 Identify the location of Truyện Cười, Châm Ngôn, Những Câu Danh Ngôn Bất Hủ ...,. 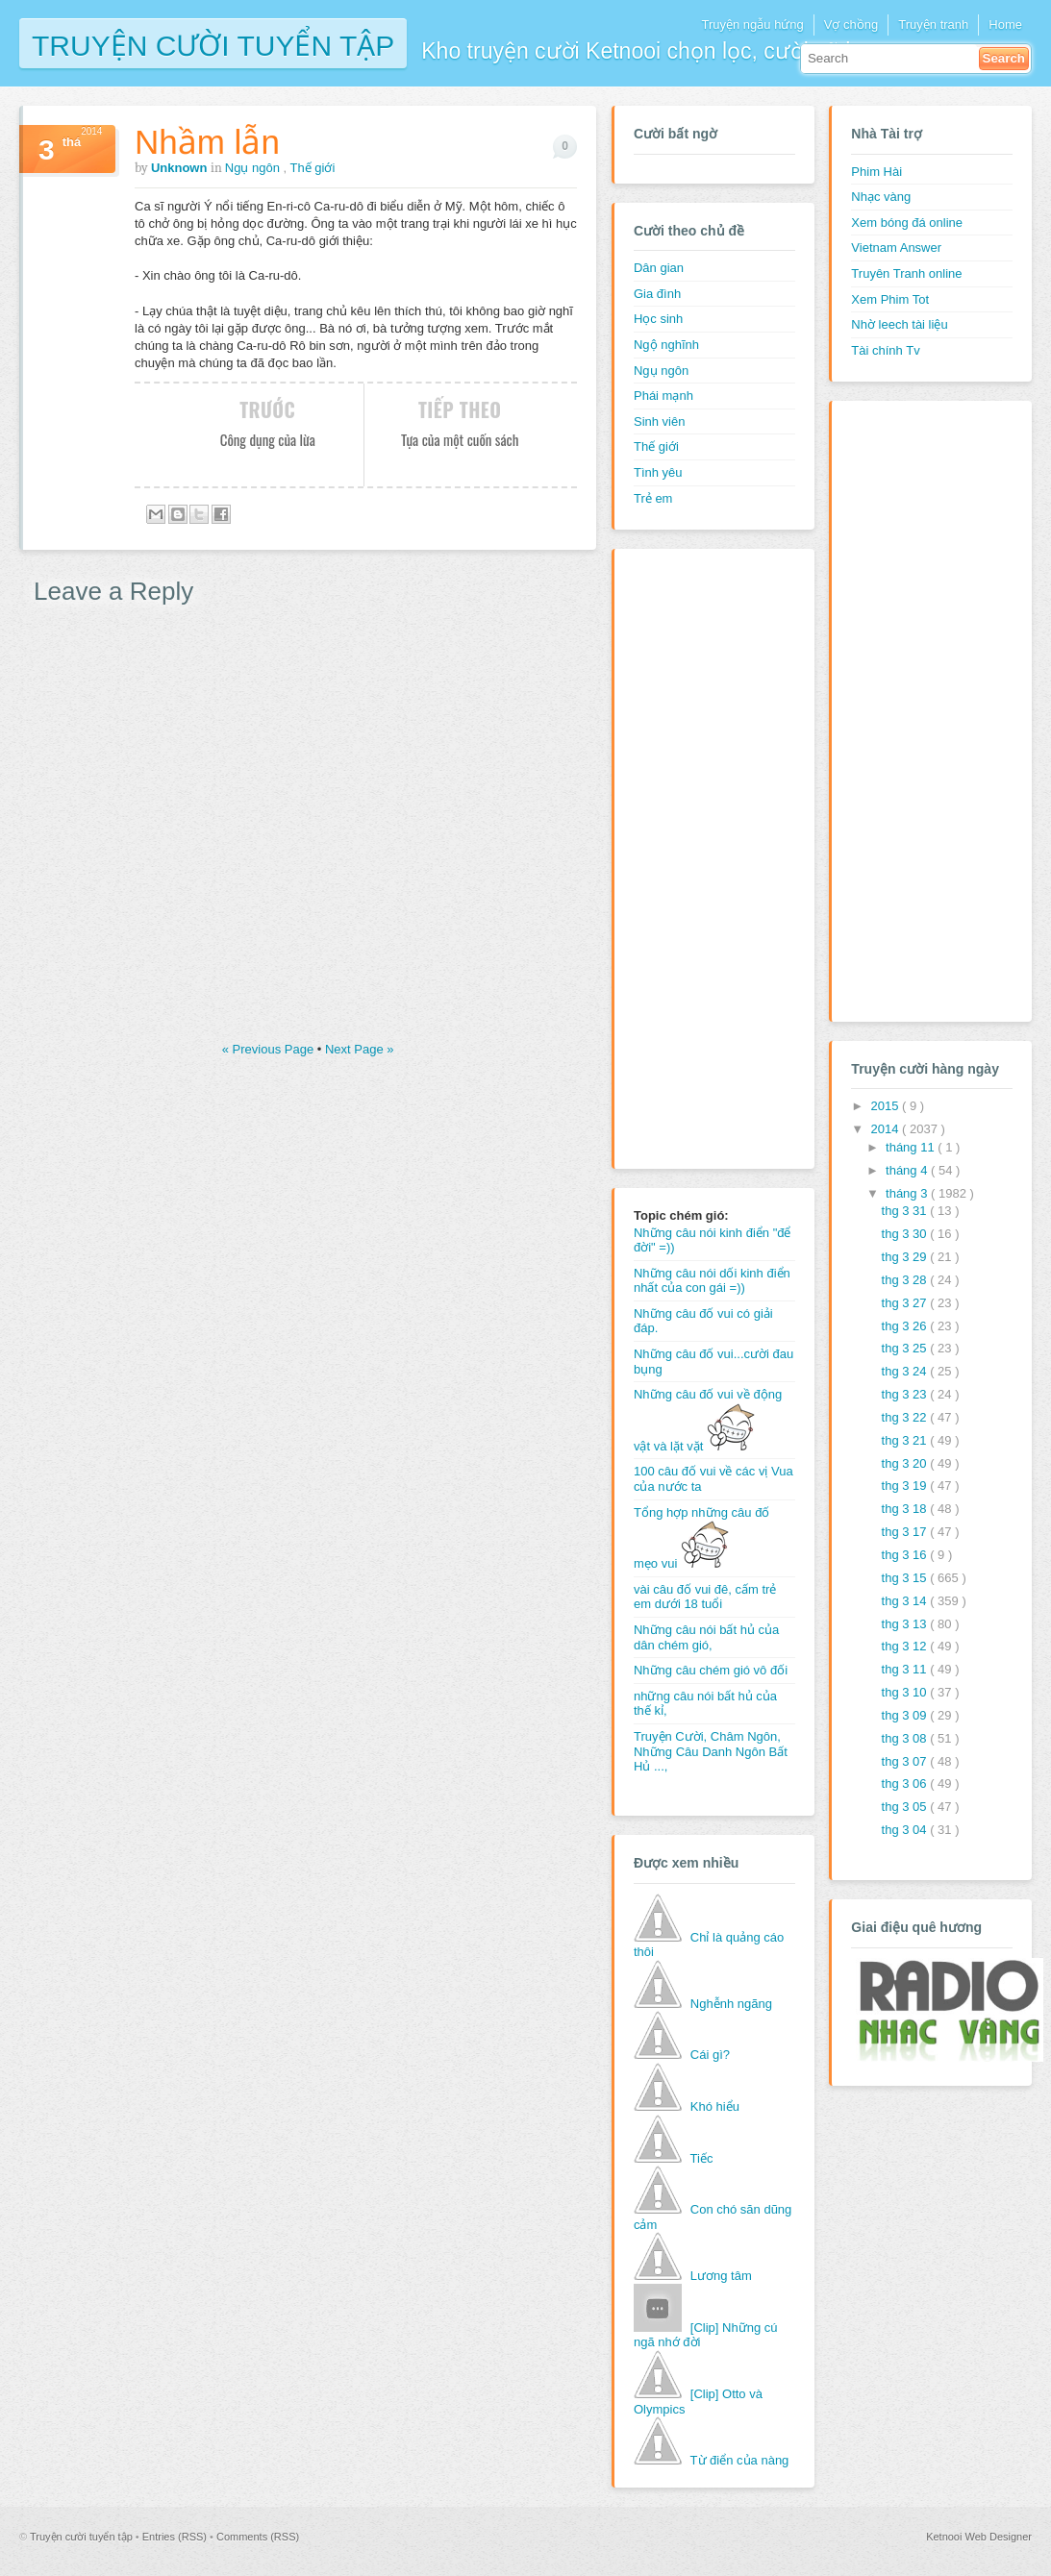
(711, 1751).